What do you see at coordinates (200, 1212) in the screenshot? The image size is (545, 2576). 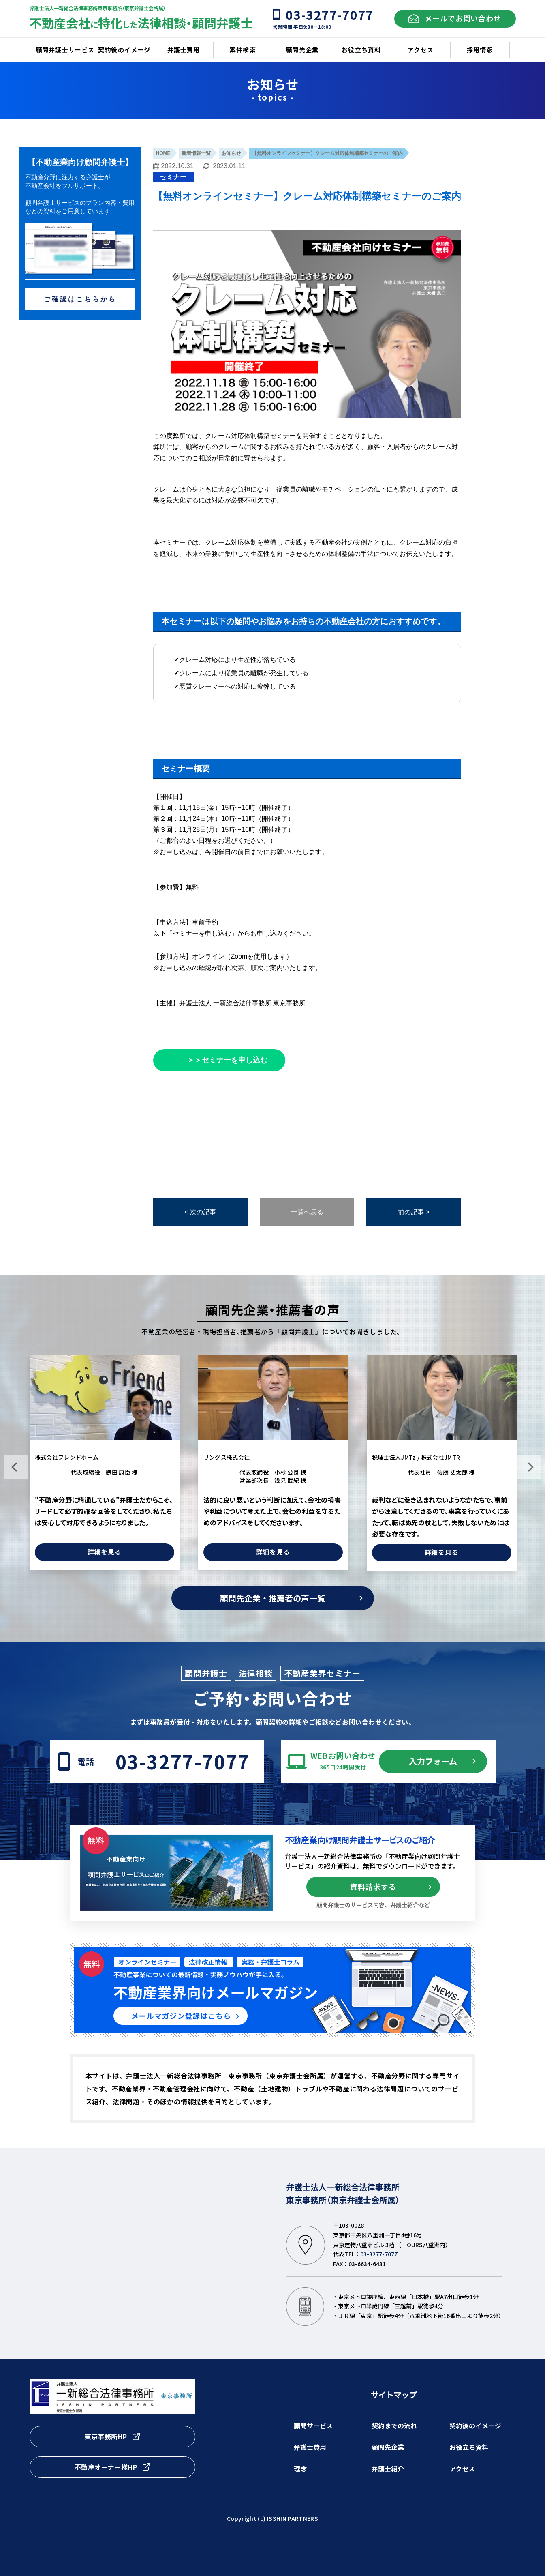 I see `< 次の記事` at bounding box center [200, 1212].